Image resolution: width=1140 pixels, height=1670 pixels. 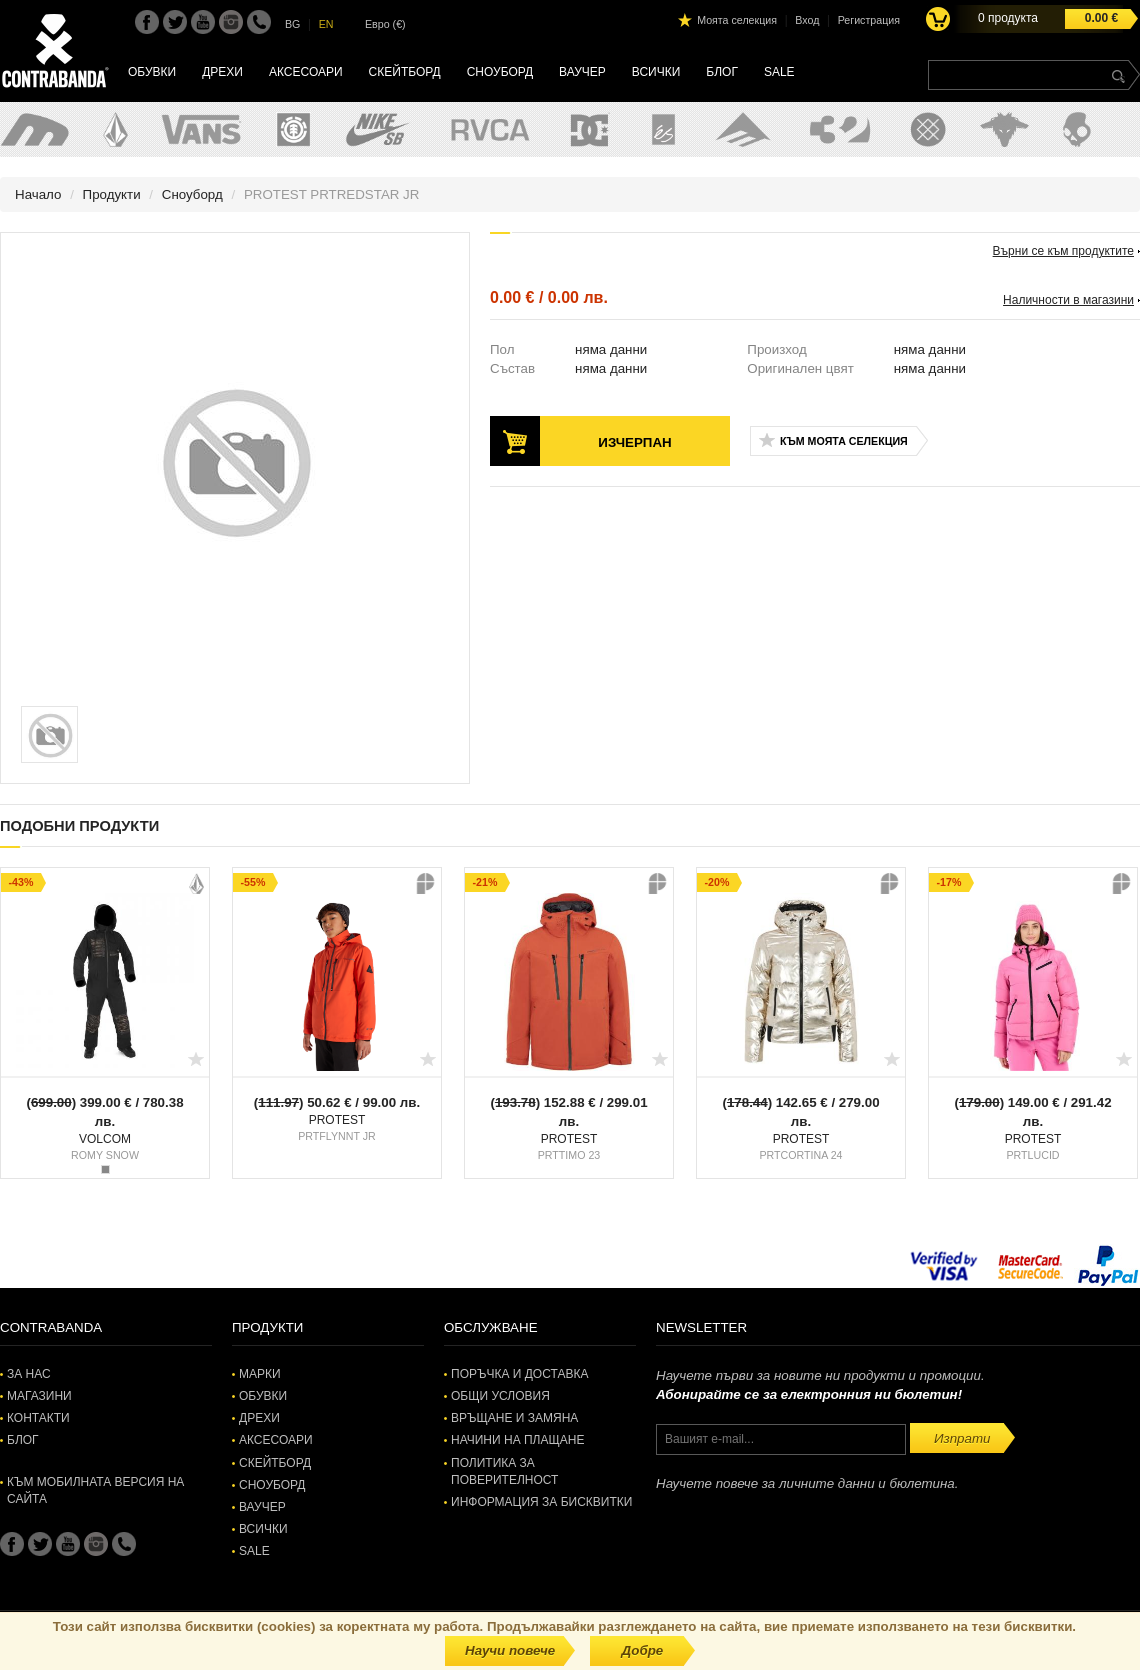 What do you see at coordinates (112, 194) in the screenshot?
I see `Продукти` at bounding box center [112, 194].